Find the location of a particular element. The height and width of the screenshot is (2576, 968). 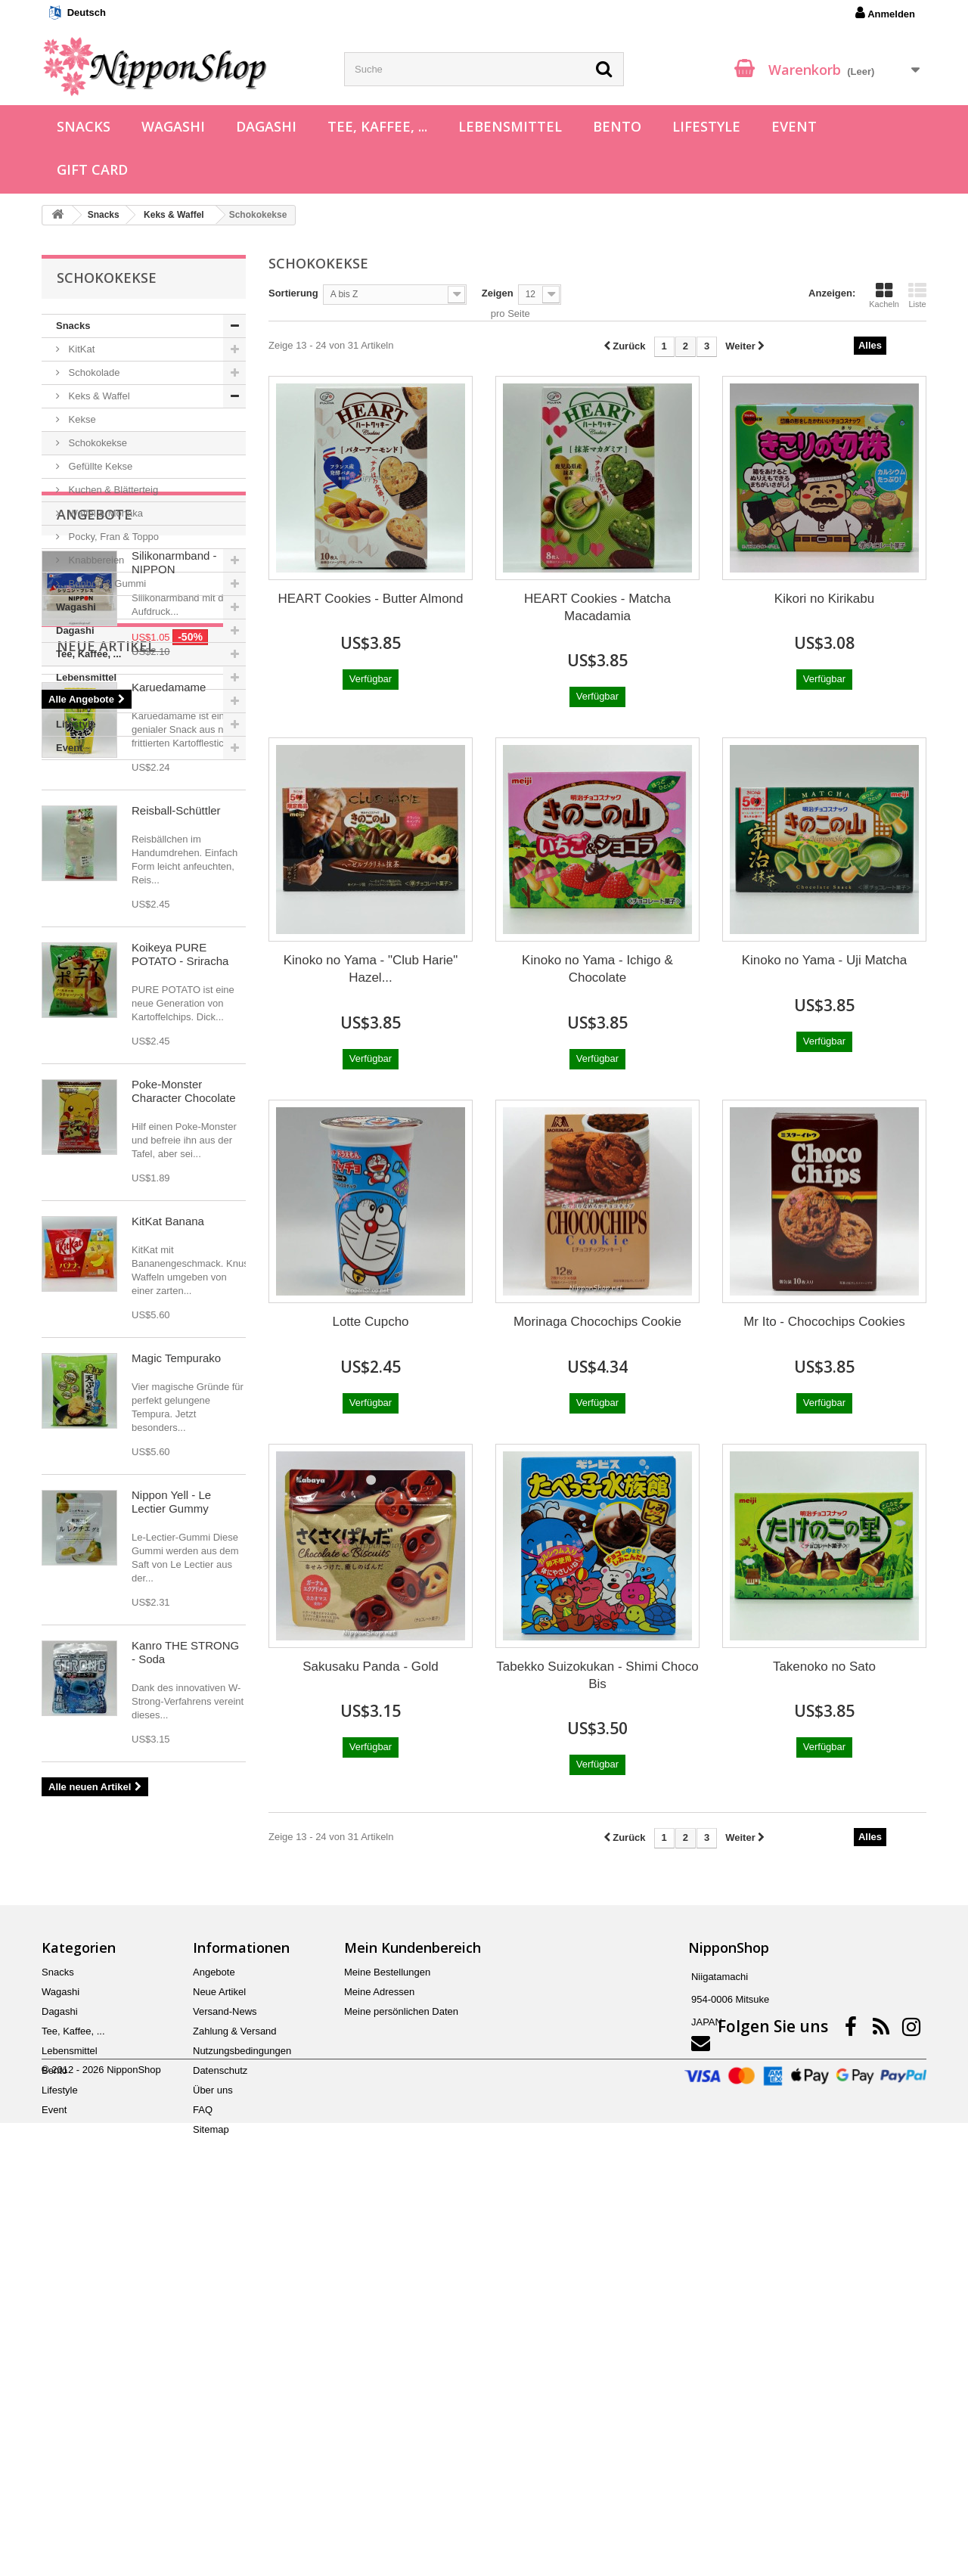

Wagashi is located at coordinates (173, 126).